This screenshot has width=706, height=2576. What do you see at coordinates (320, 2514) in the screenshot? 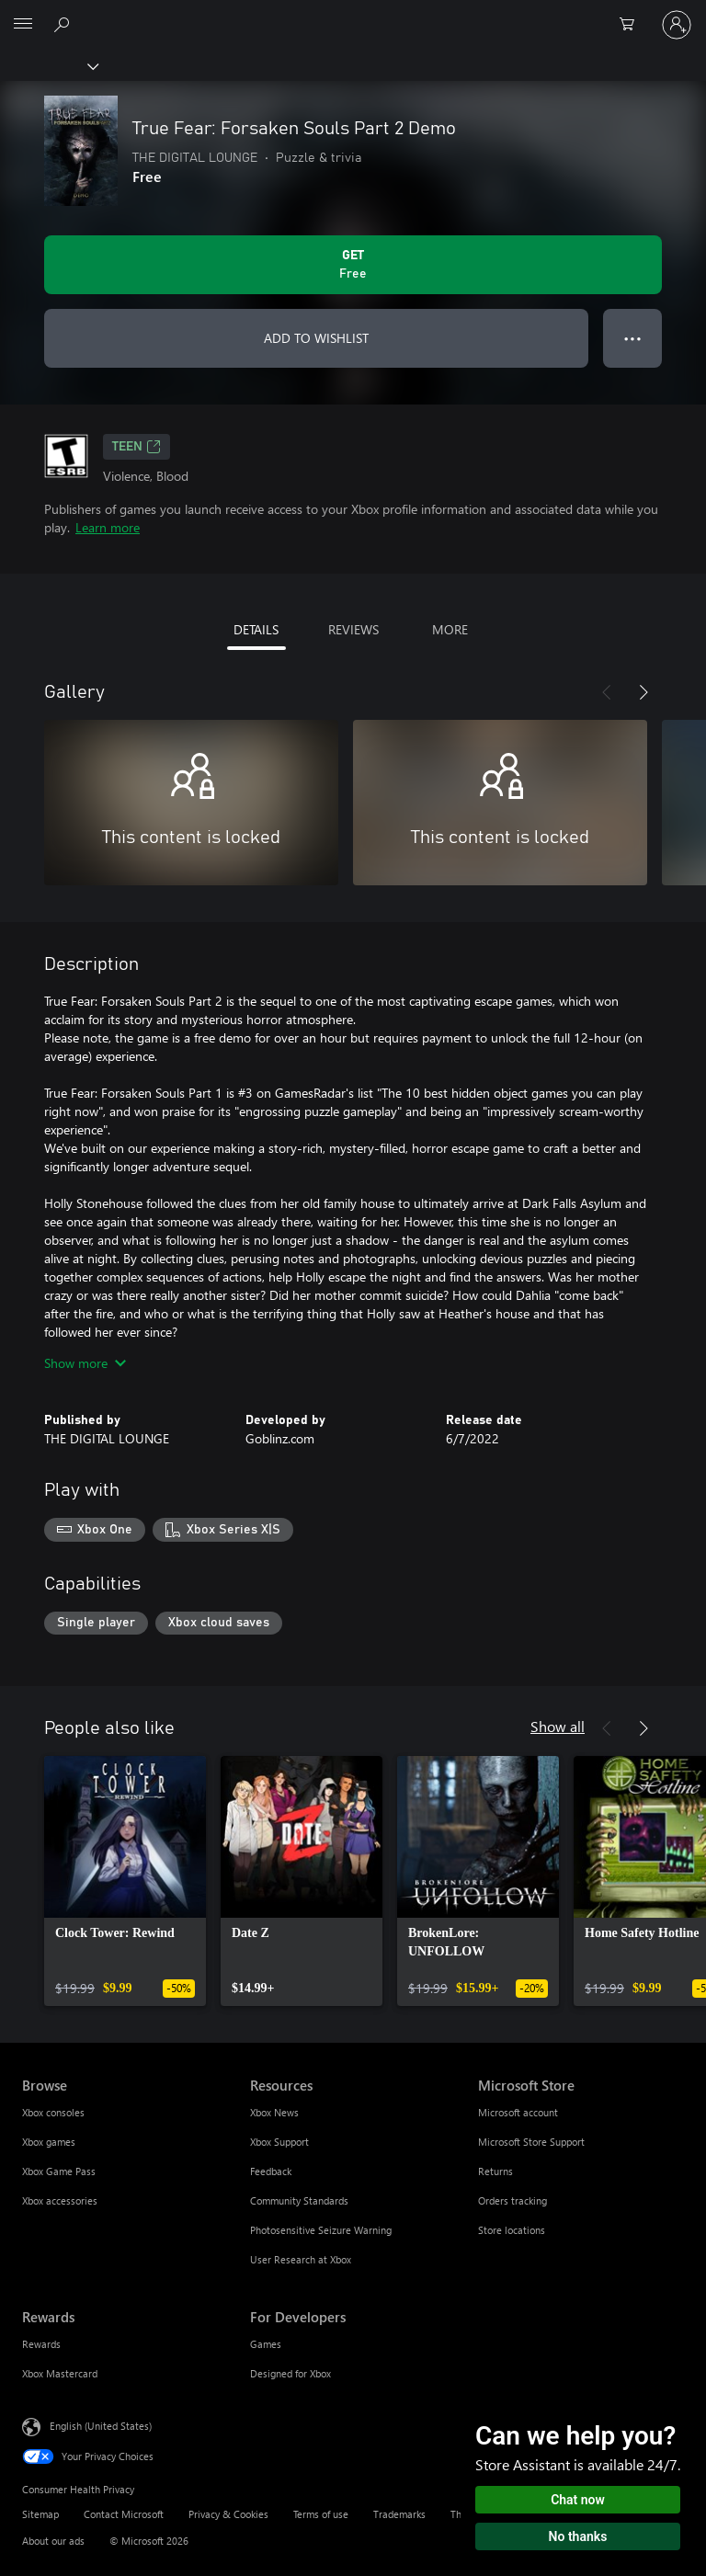
I see `Terms of use` at bounding box center [320, 2514].